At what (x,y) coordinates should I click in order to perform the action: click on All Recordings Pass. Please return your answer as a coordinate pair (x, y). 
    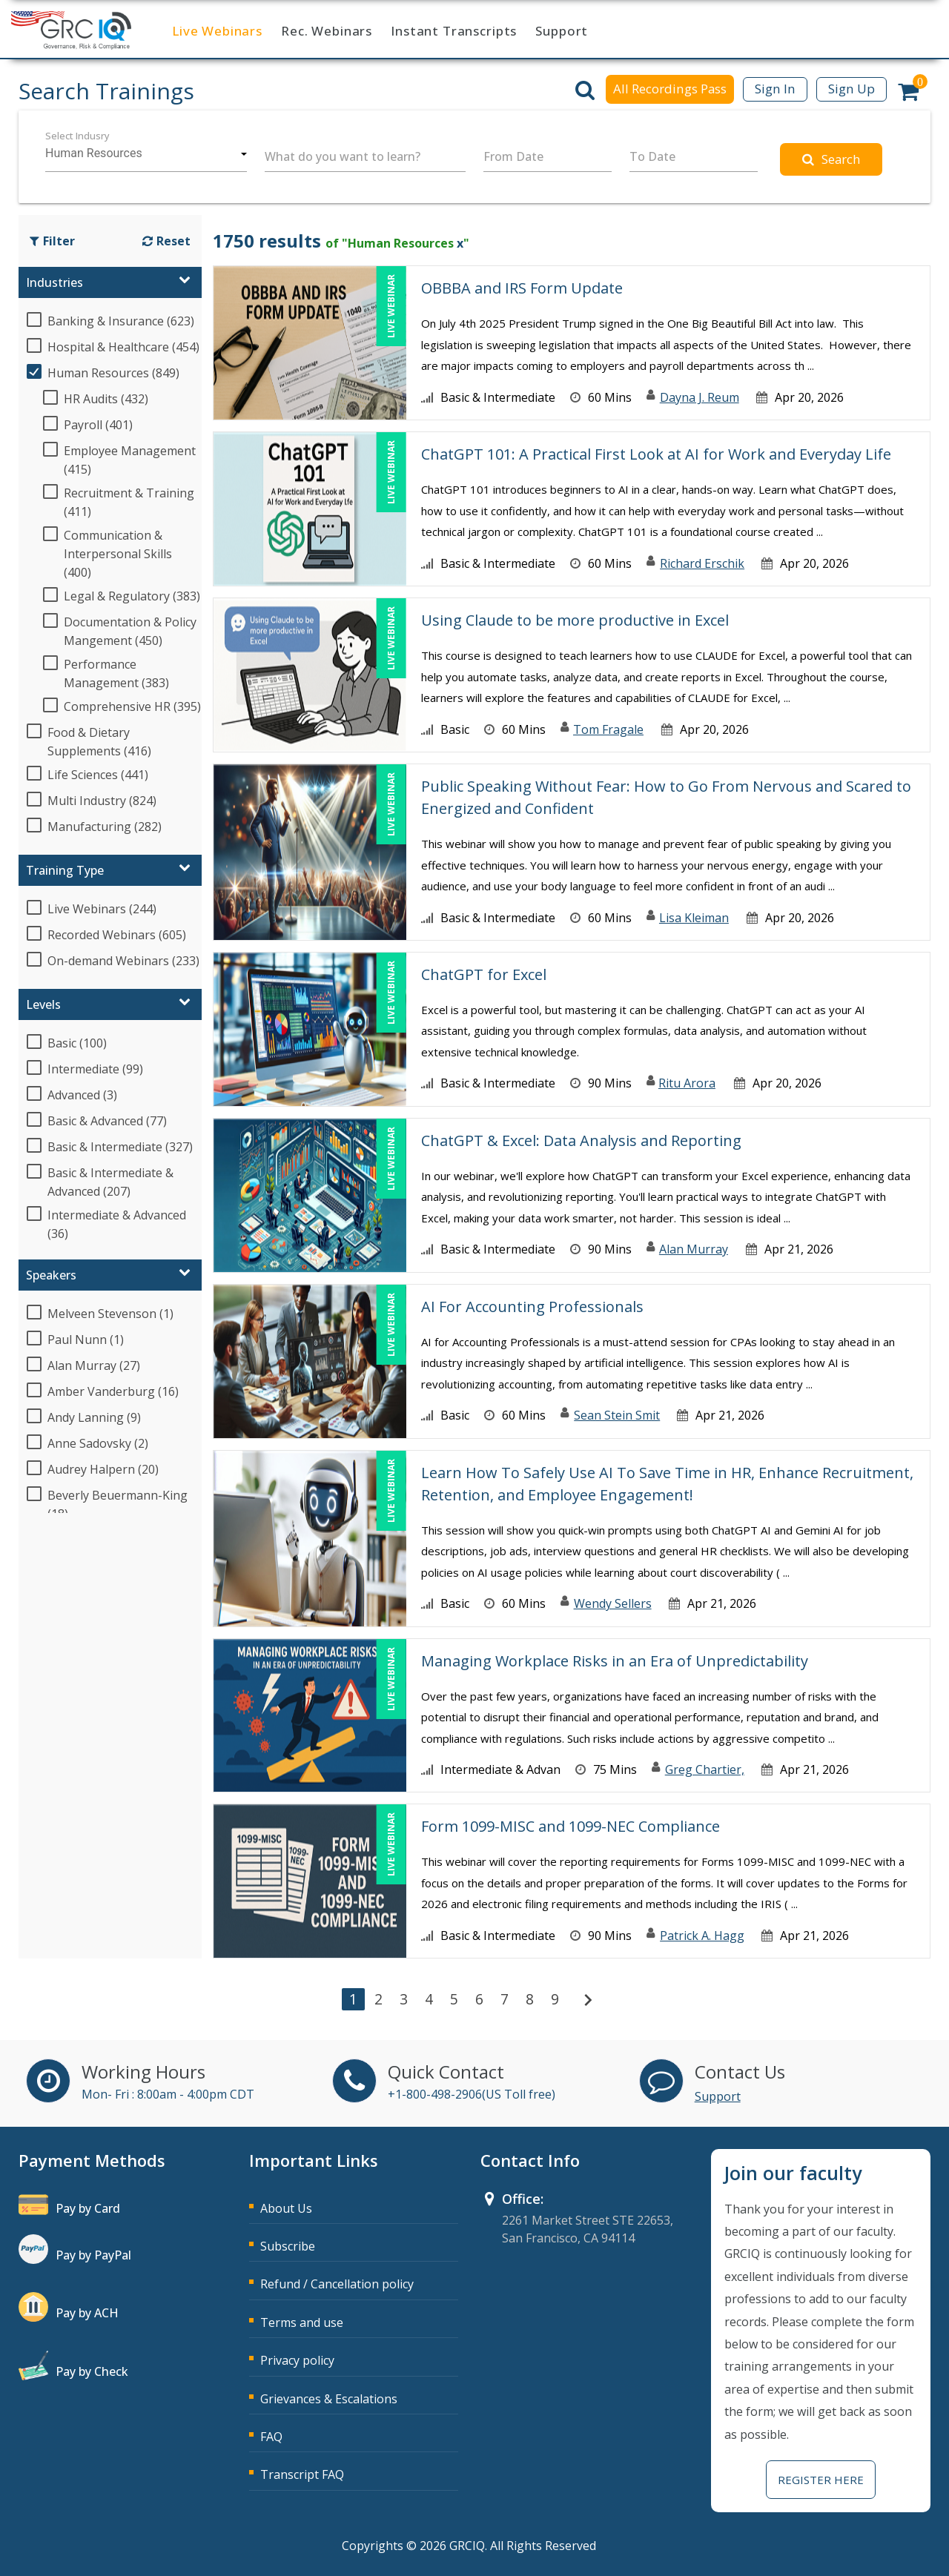
    Looking at the image, I should click on (670, 88).